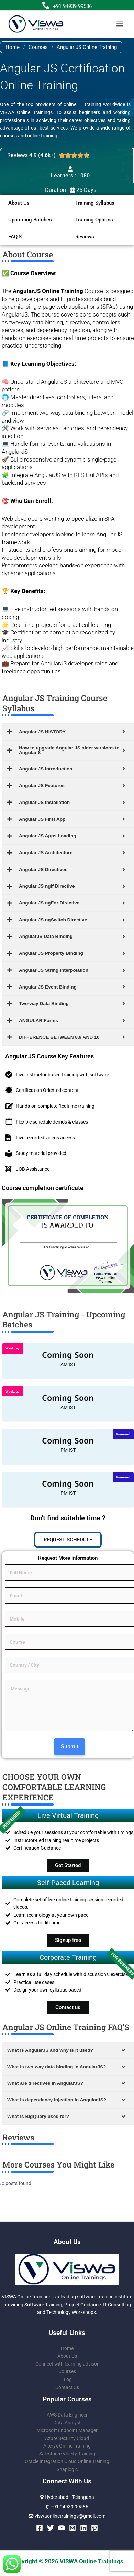 The width and height of the screenshot is (134, 2576). What do you see at coordinates (94, 2527) in the screenshot?
I see `[Pinterest]` at bounding box center [94, 2527].